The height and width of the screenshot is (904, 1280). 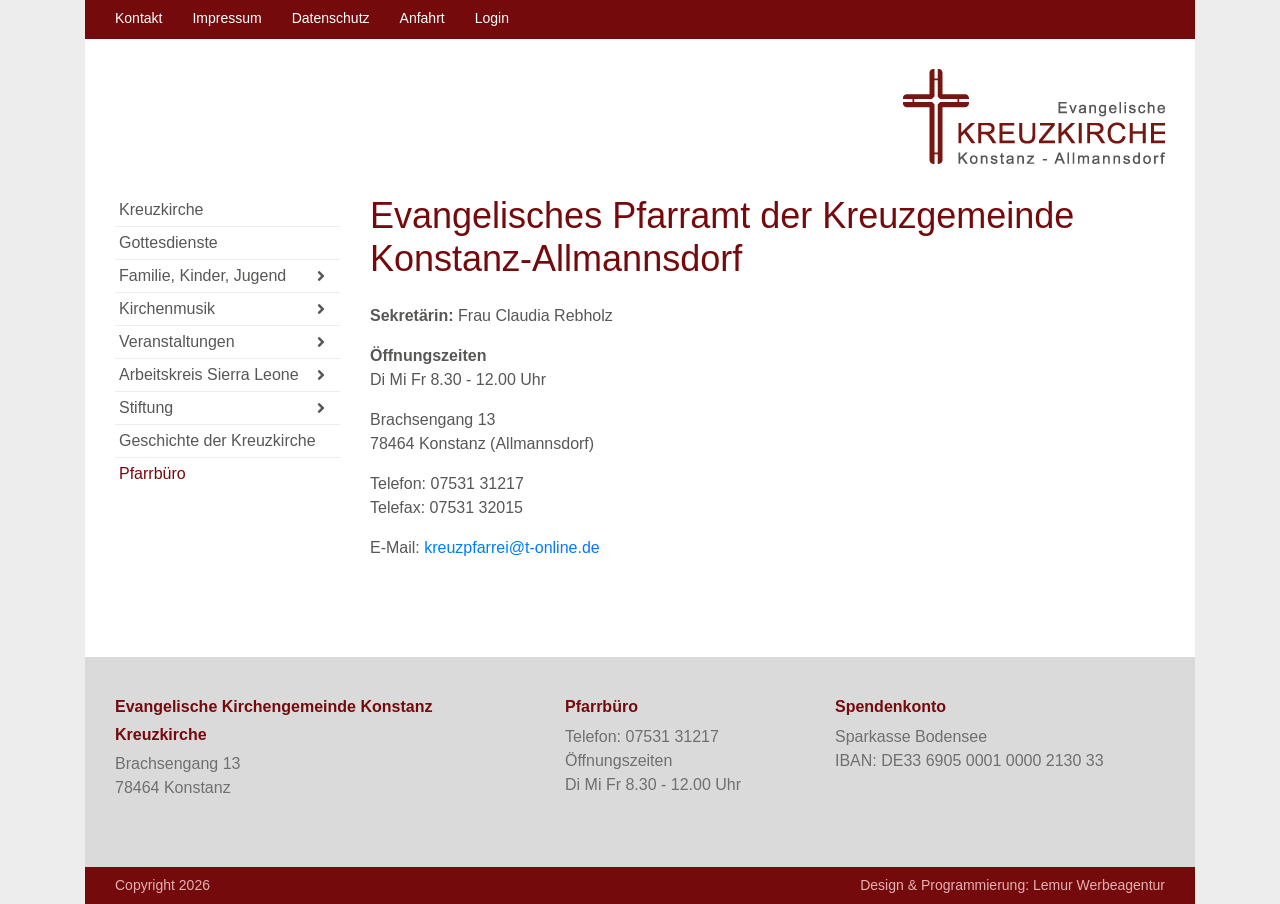 What do you see at coordinates (1099, 885) in the screenshot?
I see `Lemur Werbeagentur` at bounding box center [1099, 885].